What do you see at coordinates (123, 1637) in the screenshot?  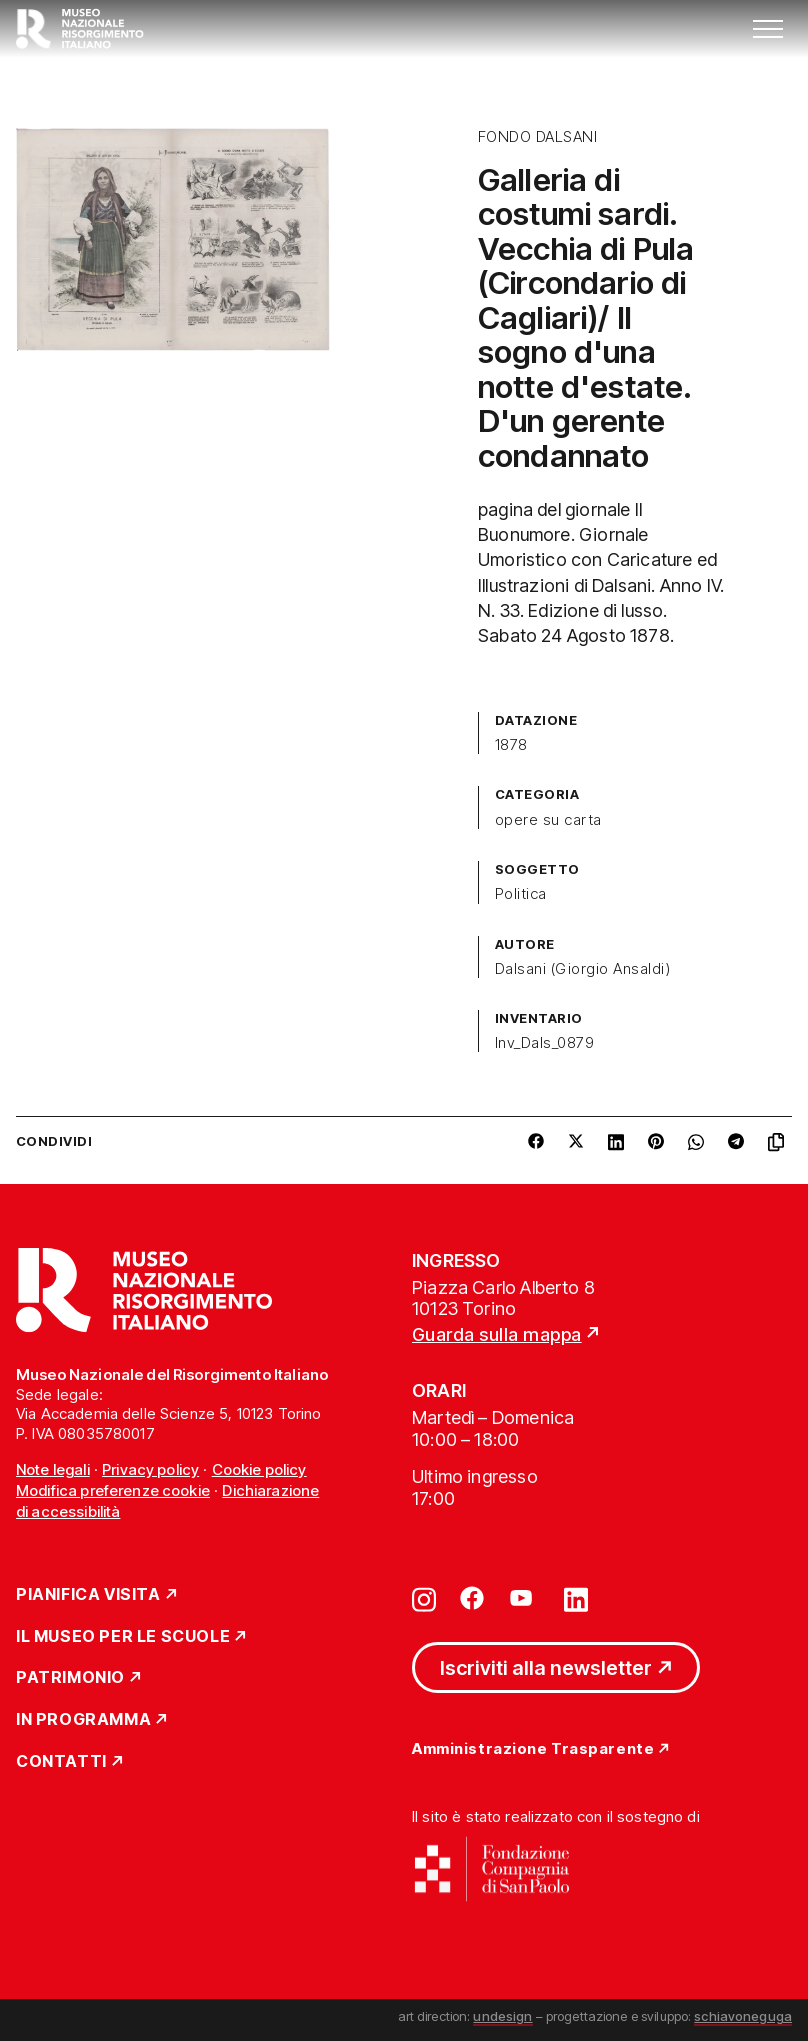 I see `Il Museo per le scuole` at bounding box center [123, 1637].